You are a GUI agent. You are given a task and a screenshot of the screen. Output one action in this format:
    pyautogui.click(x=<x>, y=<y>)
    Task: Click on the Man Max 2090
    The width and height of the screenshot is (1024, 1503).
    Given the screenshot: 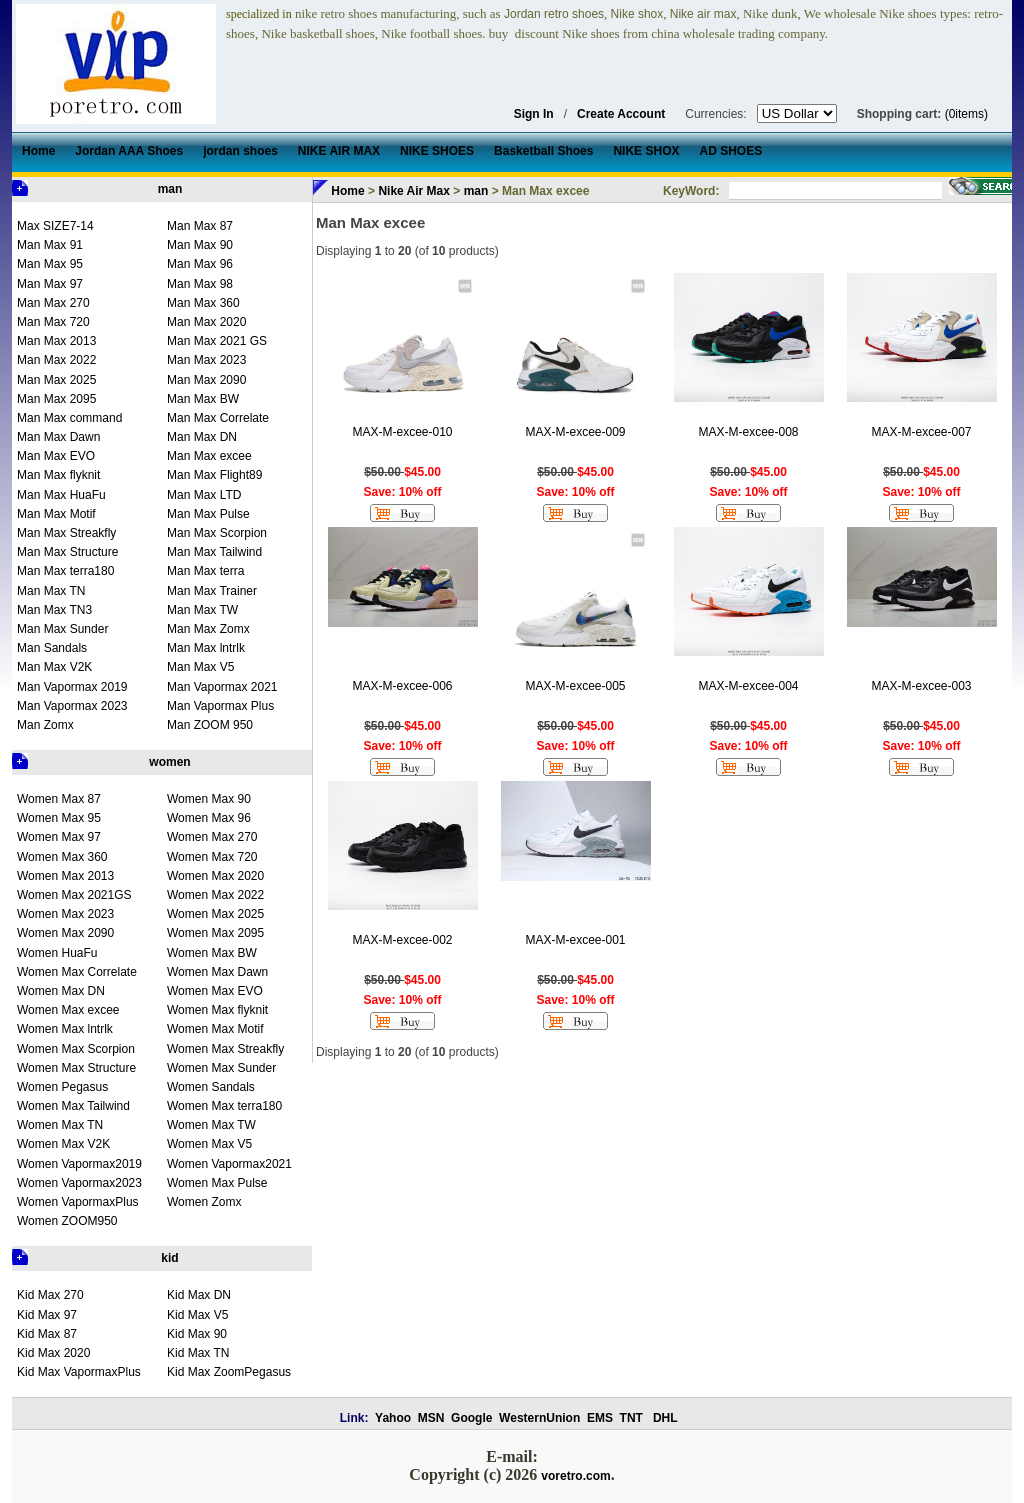 What is the action you would take?
    pyautogui.click(x=206, y=380)
    